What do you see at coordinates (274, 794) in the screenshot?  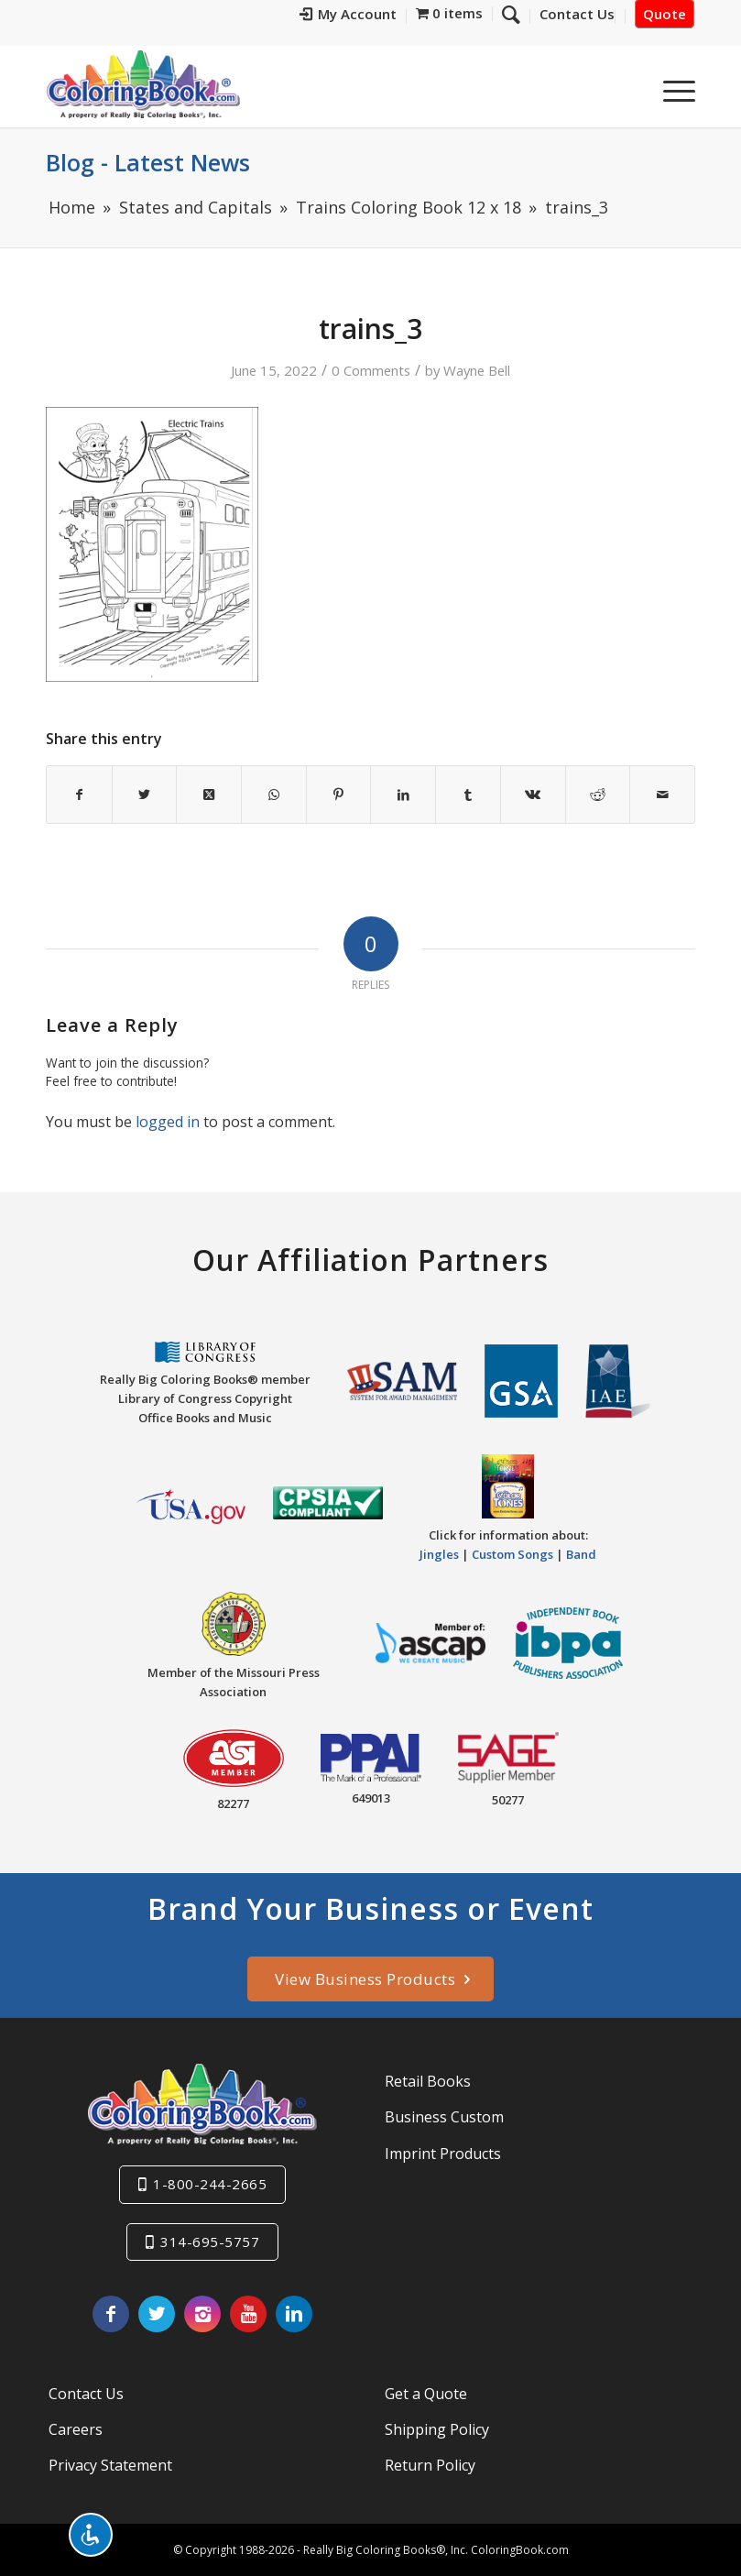 I see `[Share on WhatsApp]` at bounding box center [274, 794].